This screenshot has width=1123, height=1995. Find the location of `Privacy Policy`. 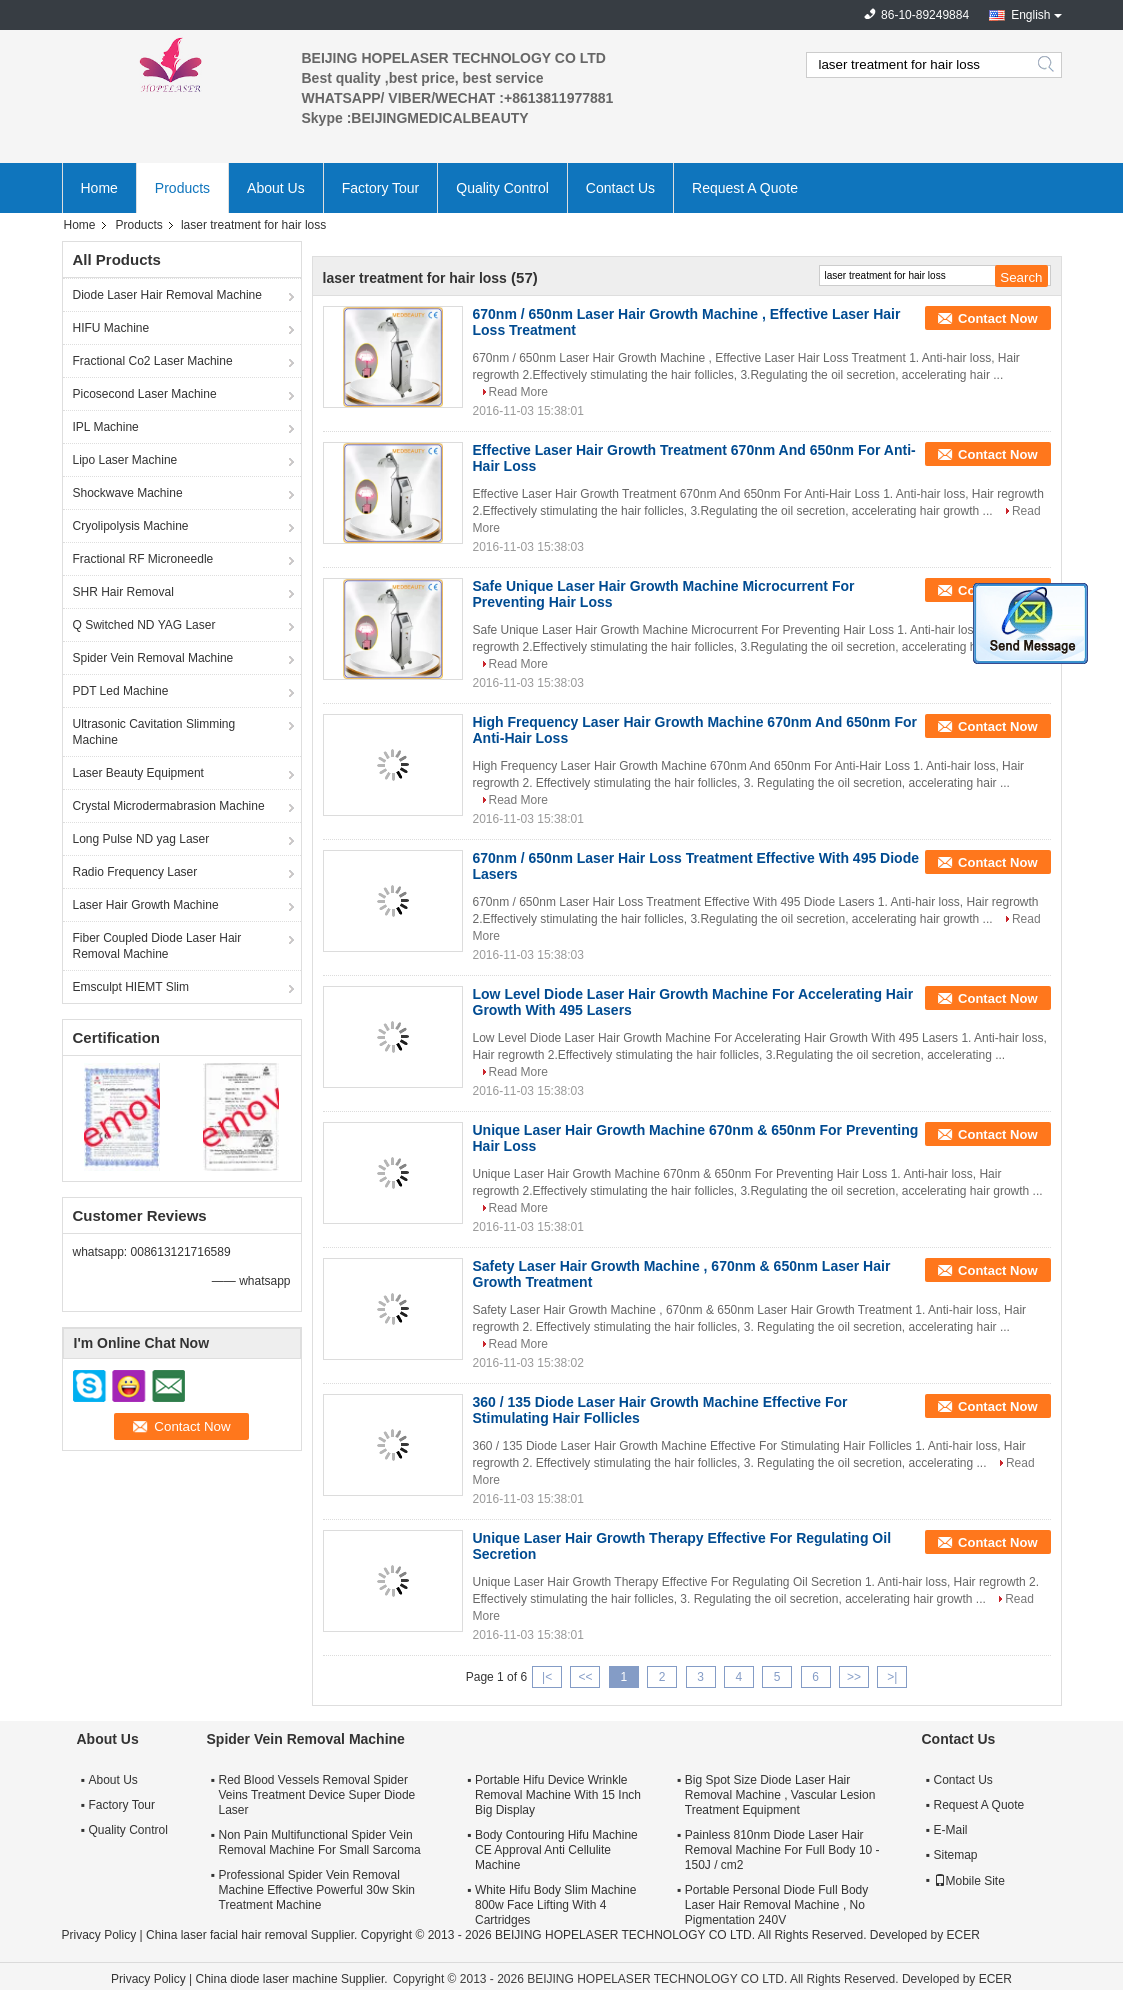

Privacy Policy is located at coordinates (99, 1935).